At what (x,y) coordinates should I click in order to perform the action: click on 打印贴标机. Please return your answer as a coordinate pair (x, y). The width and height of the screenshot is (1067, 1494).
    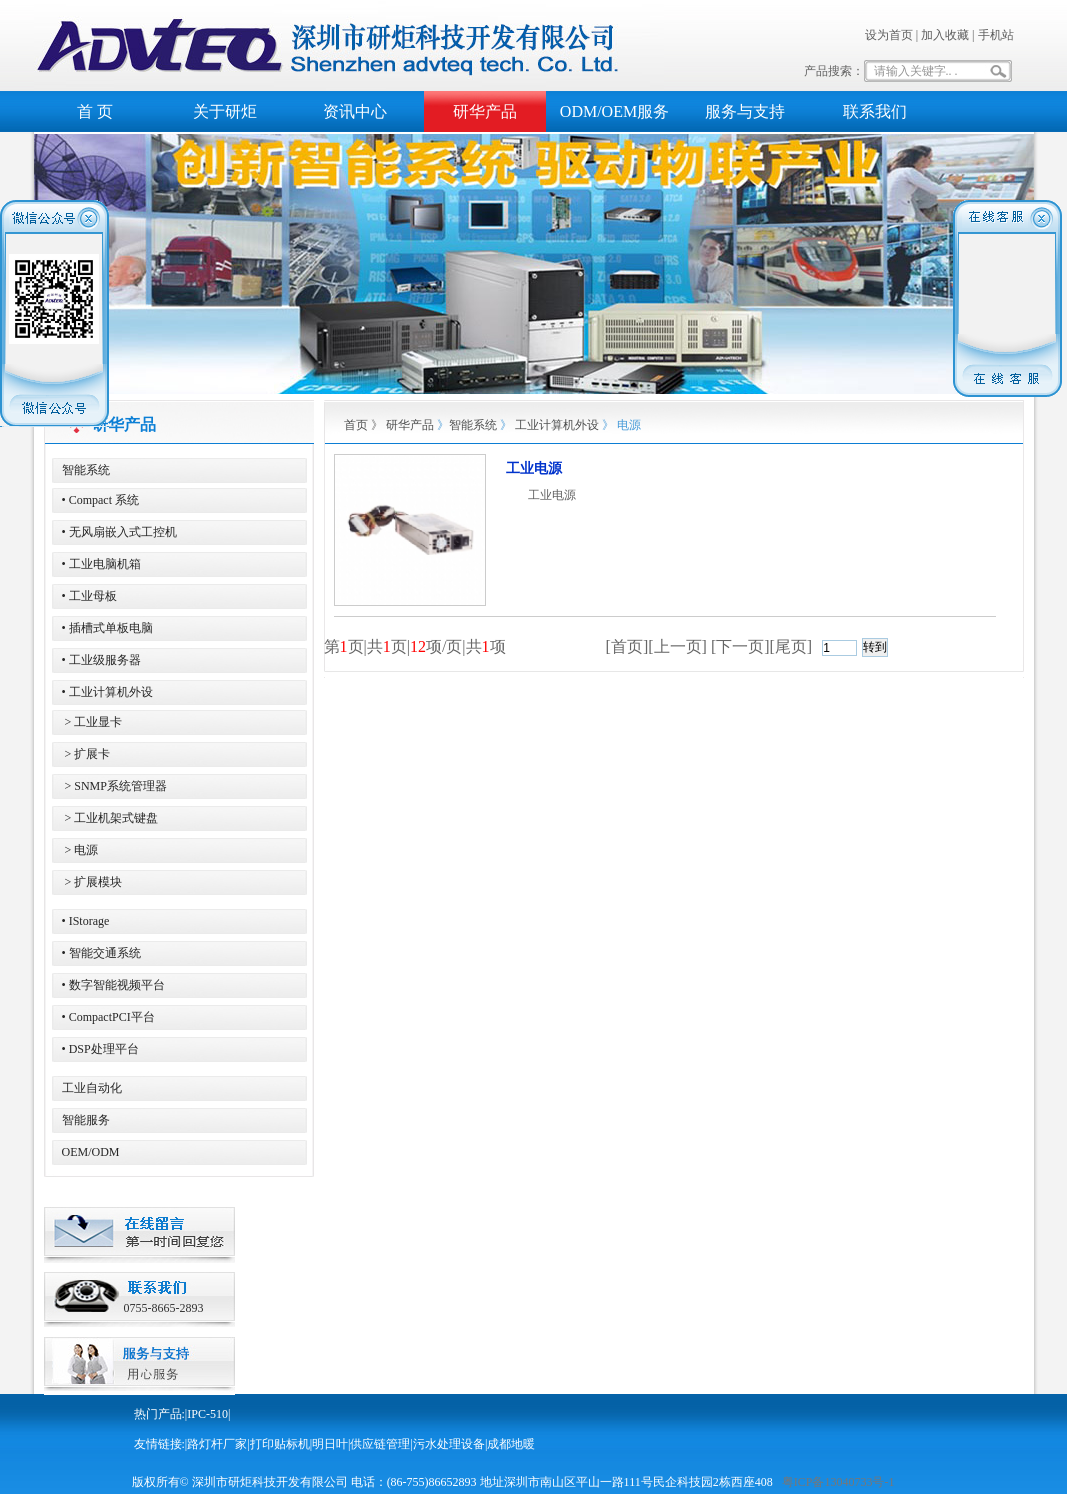
    Looking at the image, I should click on (280, 1444).